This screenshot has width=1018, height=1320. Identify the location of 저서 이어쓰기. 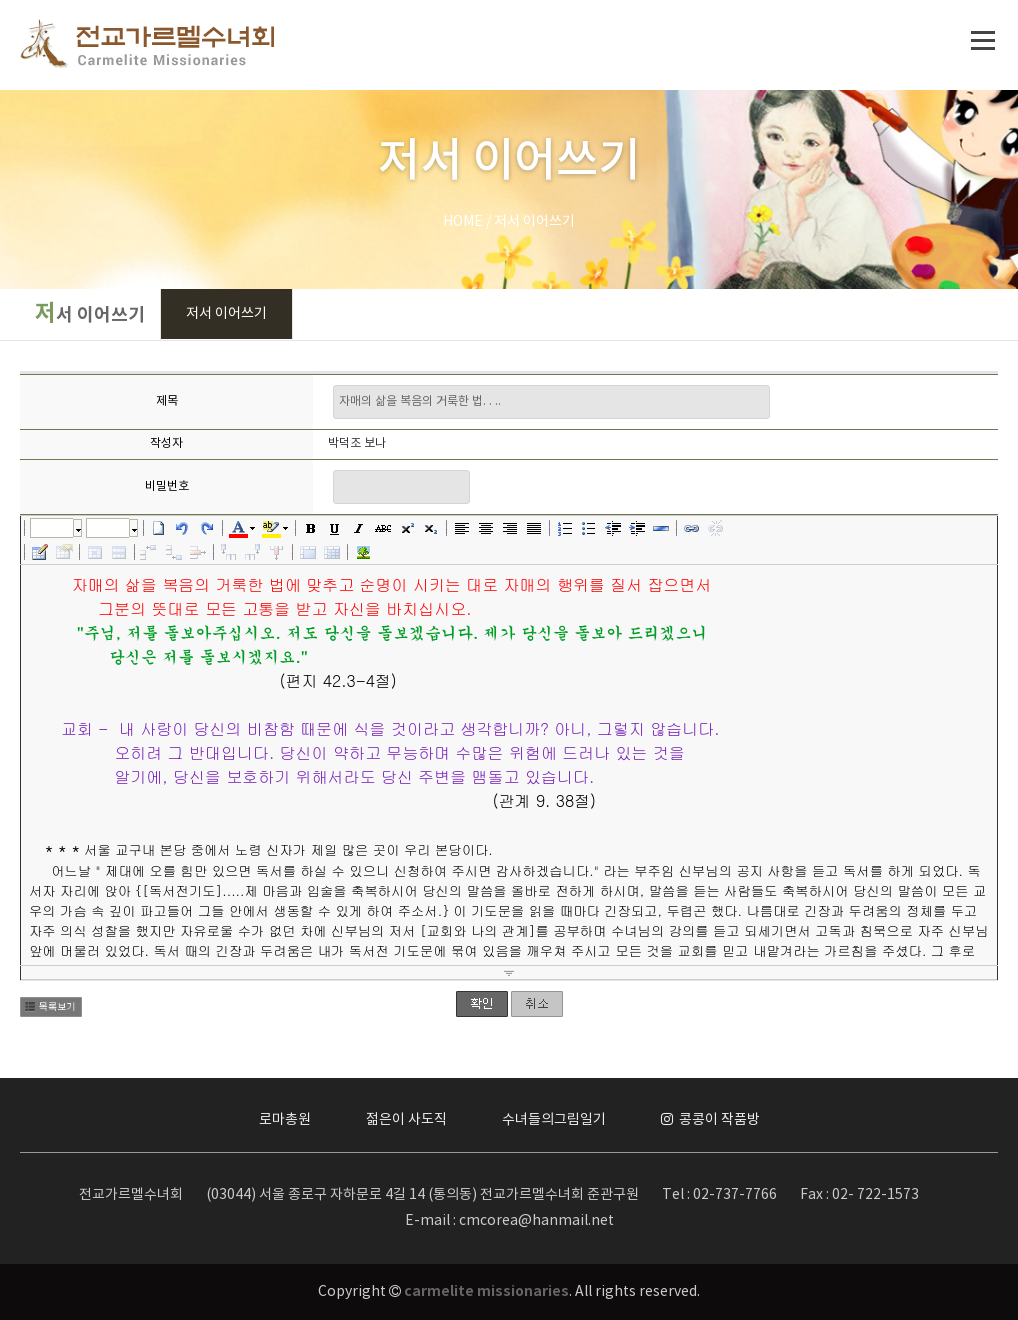
(226, 314).